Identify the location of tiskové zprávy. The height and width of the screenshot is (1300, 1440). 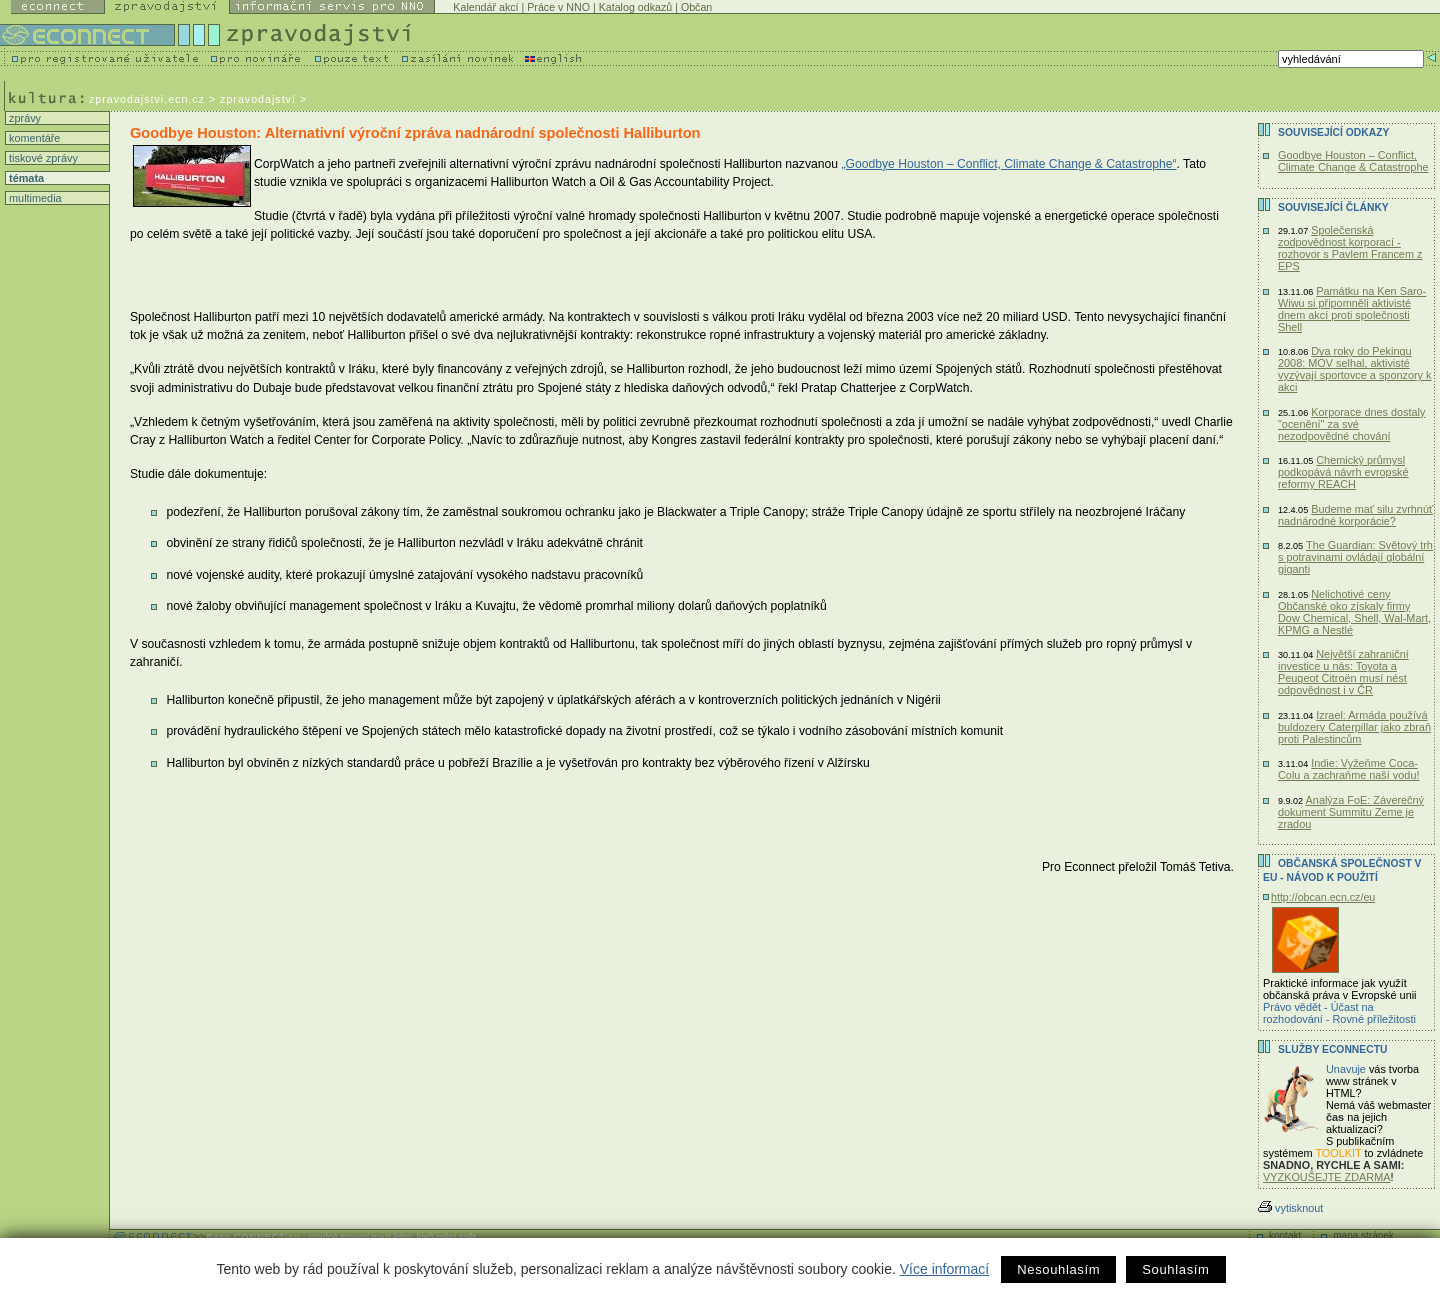
(42, 158).